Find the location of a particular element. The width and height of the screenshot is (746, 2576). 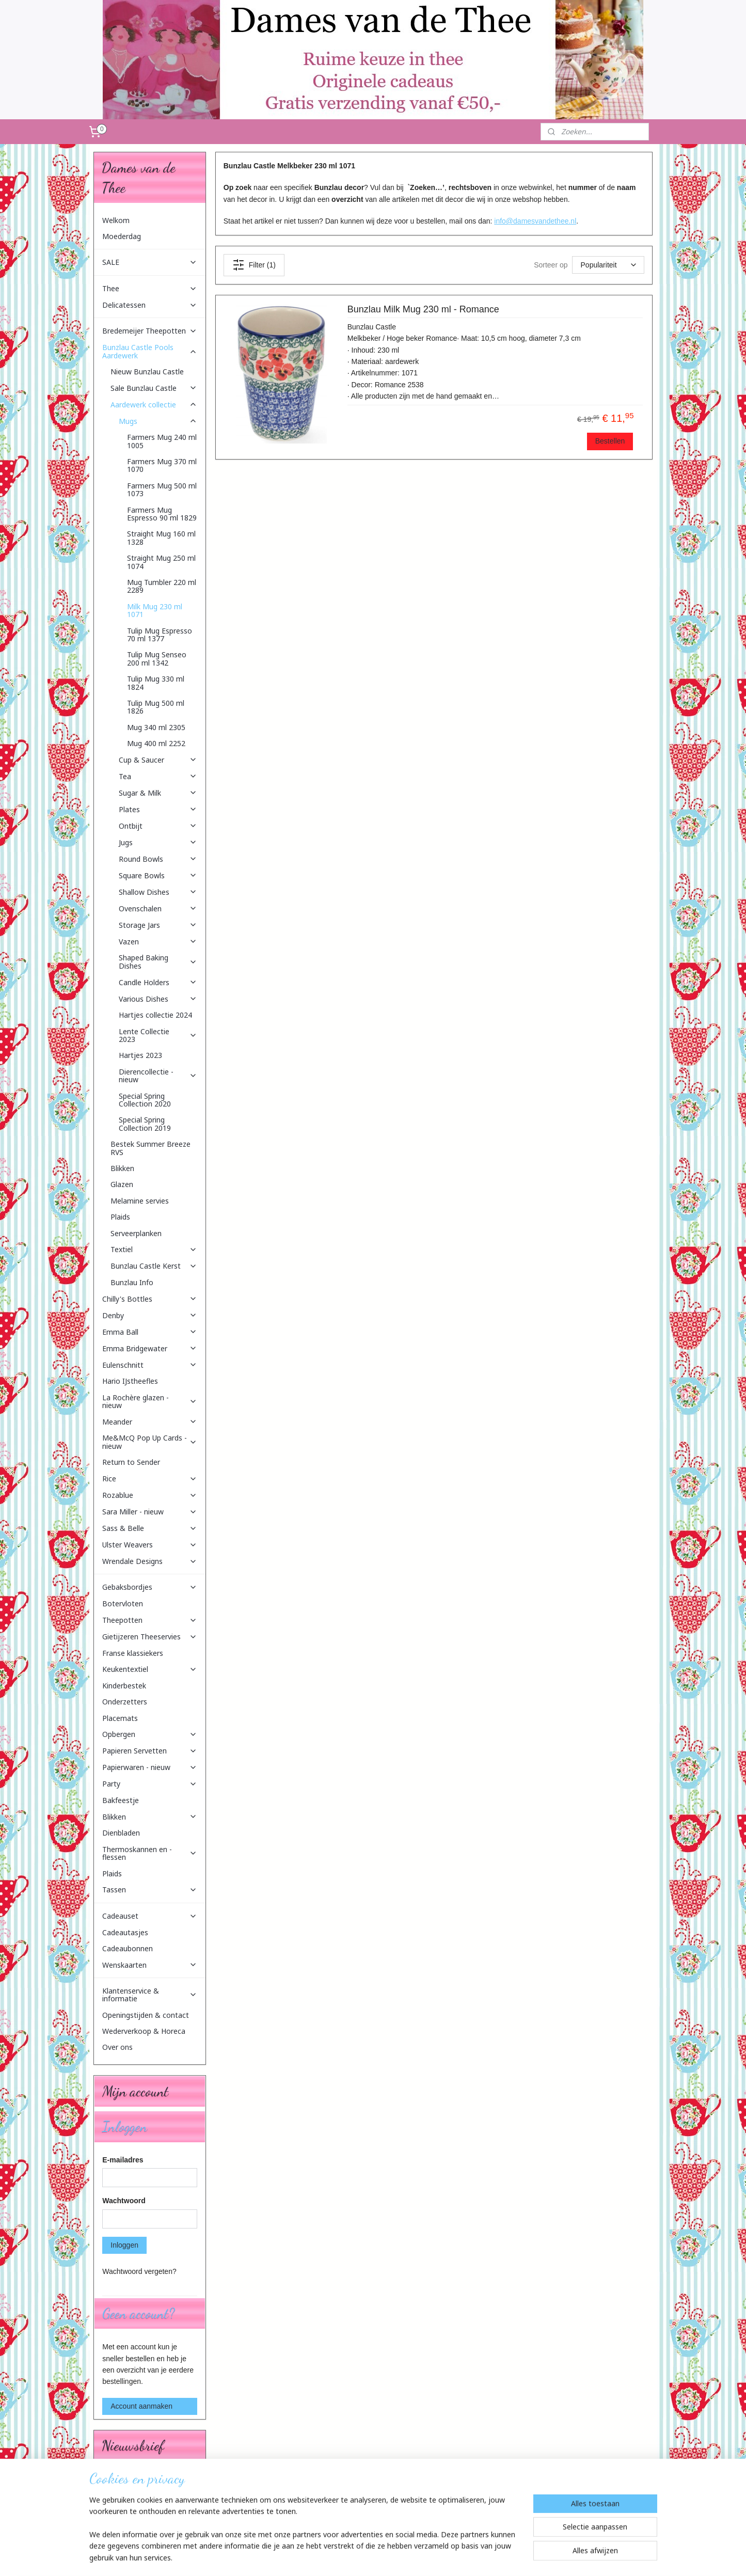

Cadeauset is located at coordinates (149, 1916).